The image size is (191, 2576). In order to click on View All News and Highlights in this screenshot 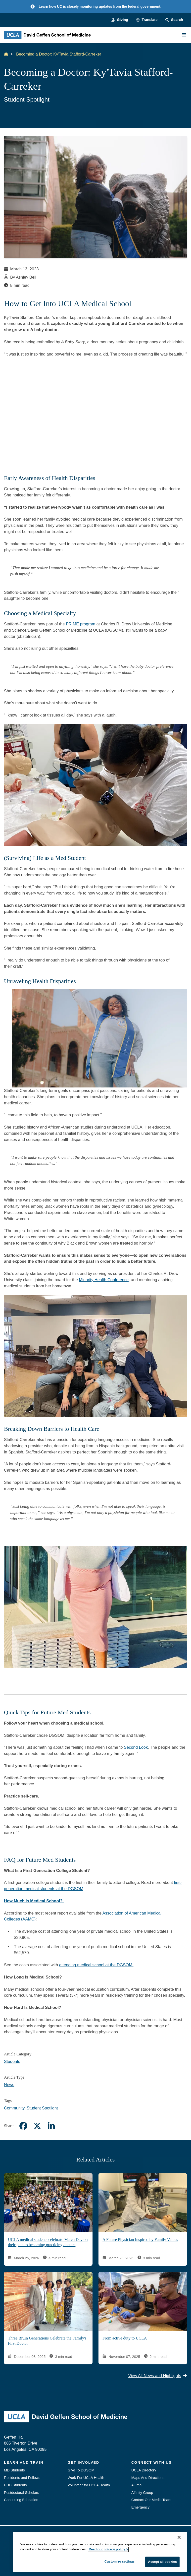, I will do `click(157, 2375)`.